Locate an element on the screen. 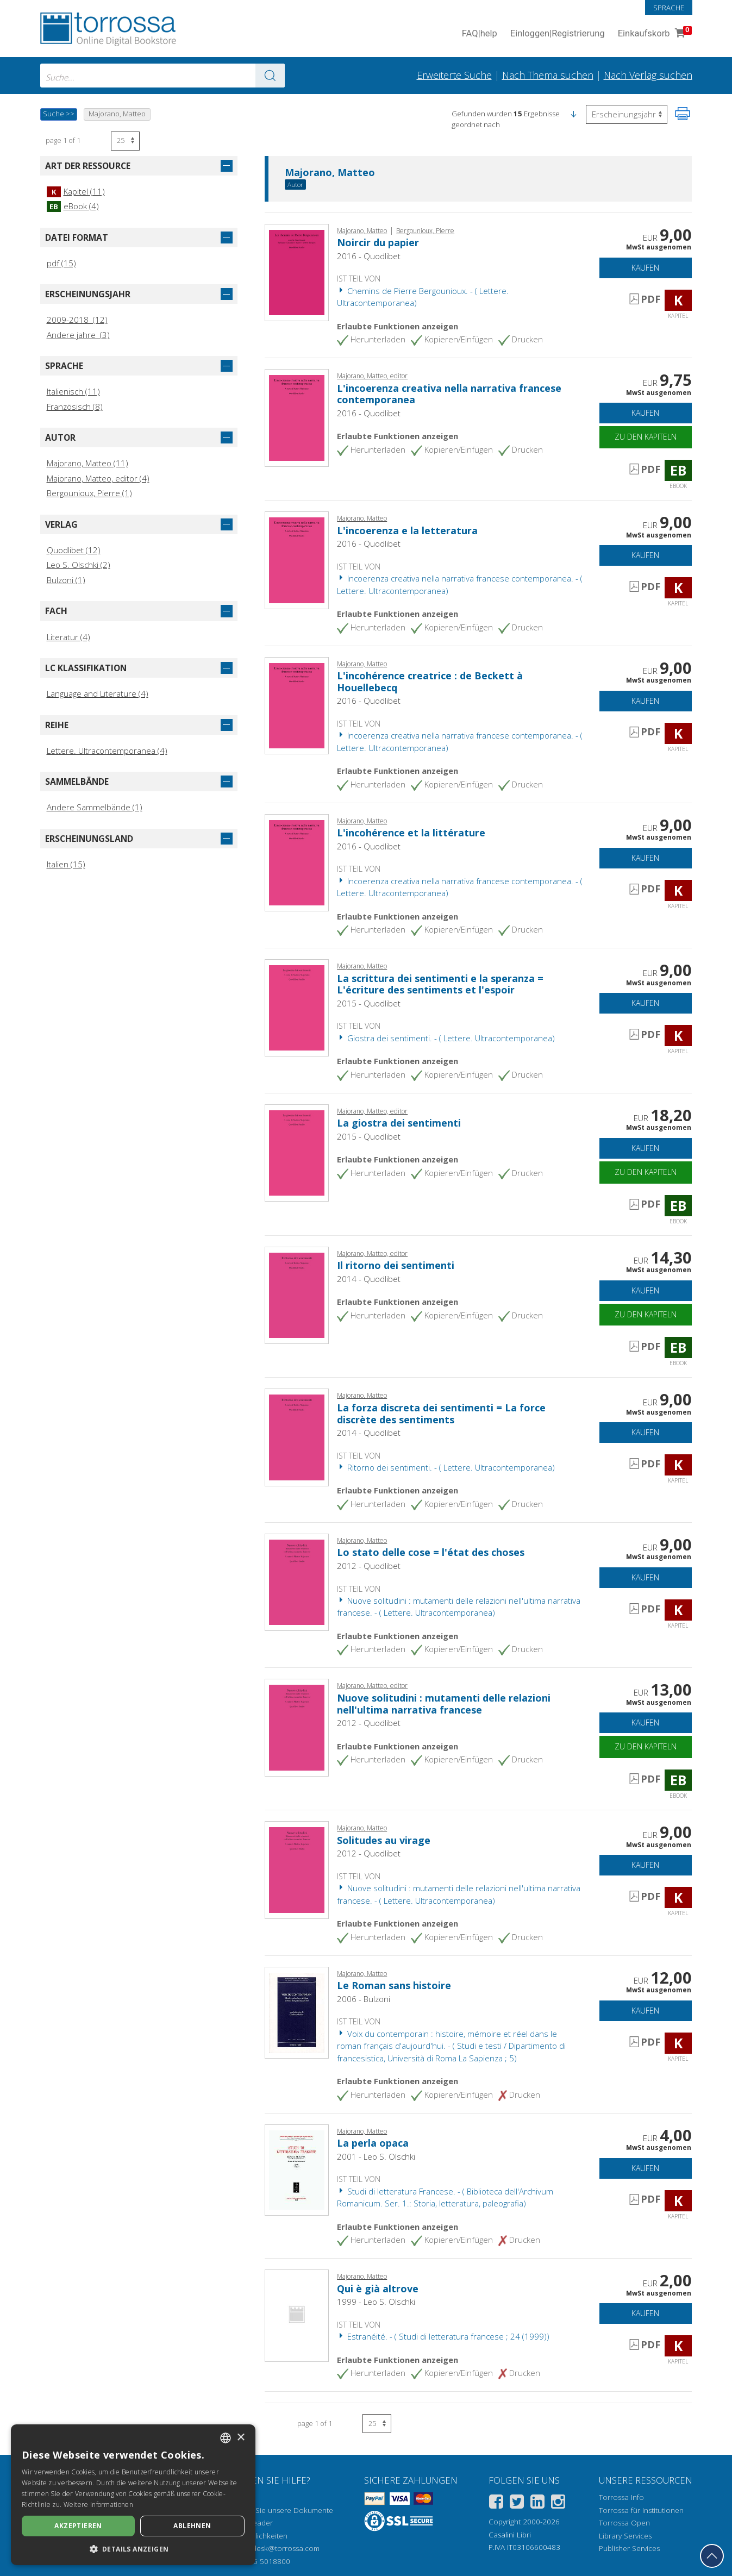 This screenshot has width=732, height=2576. Literatur (4) is located at coordinates (68, 637).